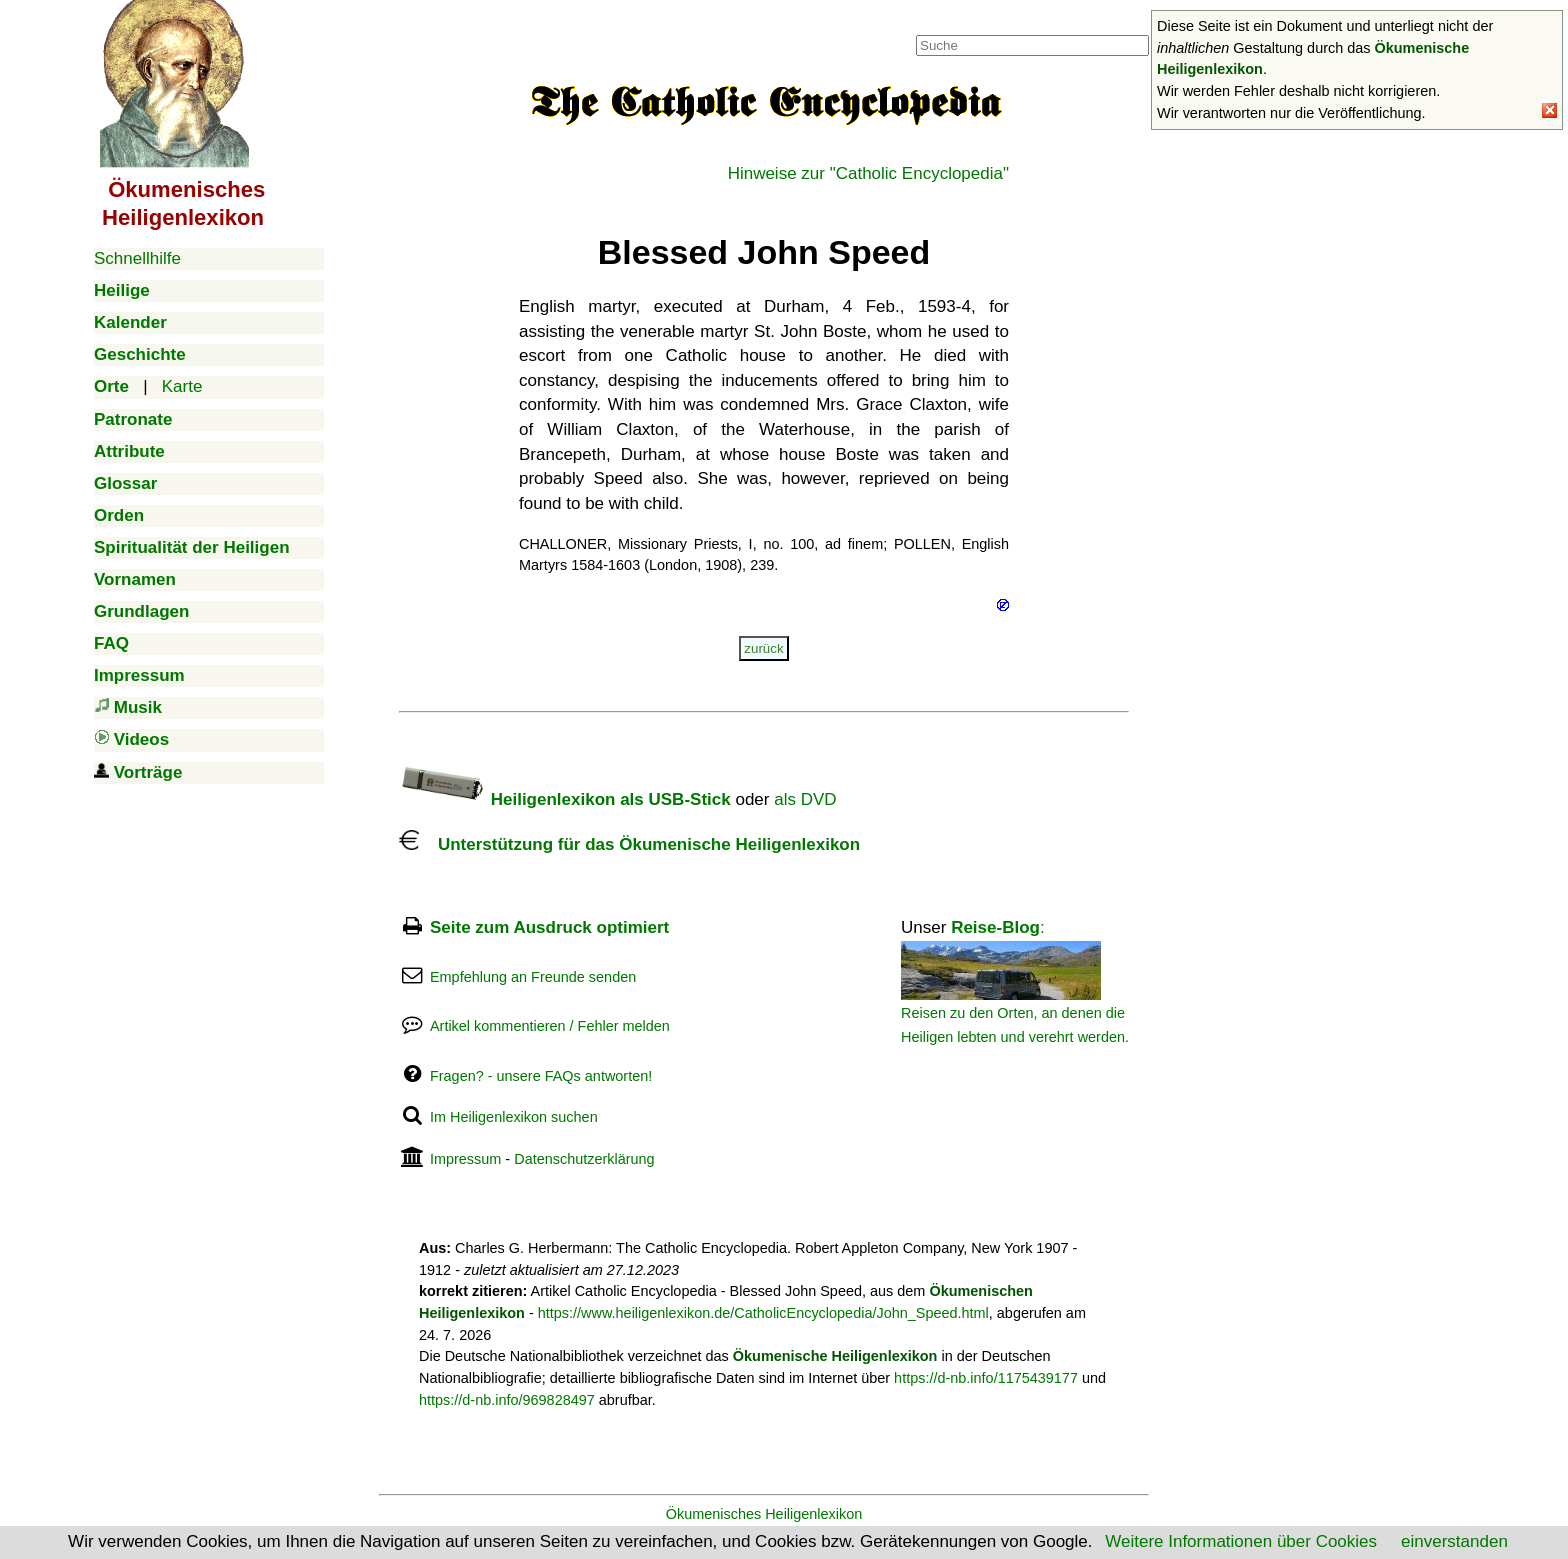 The width and height of the screenshot is (1568, 1559). What do you see at coordinates (805, 799) in the screenshot?
I see `als DVD` at bounding box center [805, 799].